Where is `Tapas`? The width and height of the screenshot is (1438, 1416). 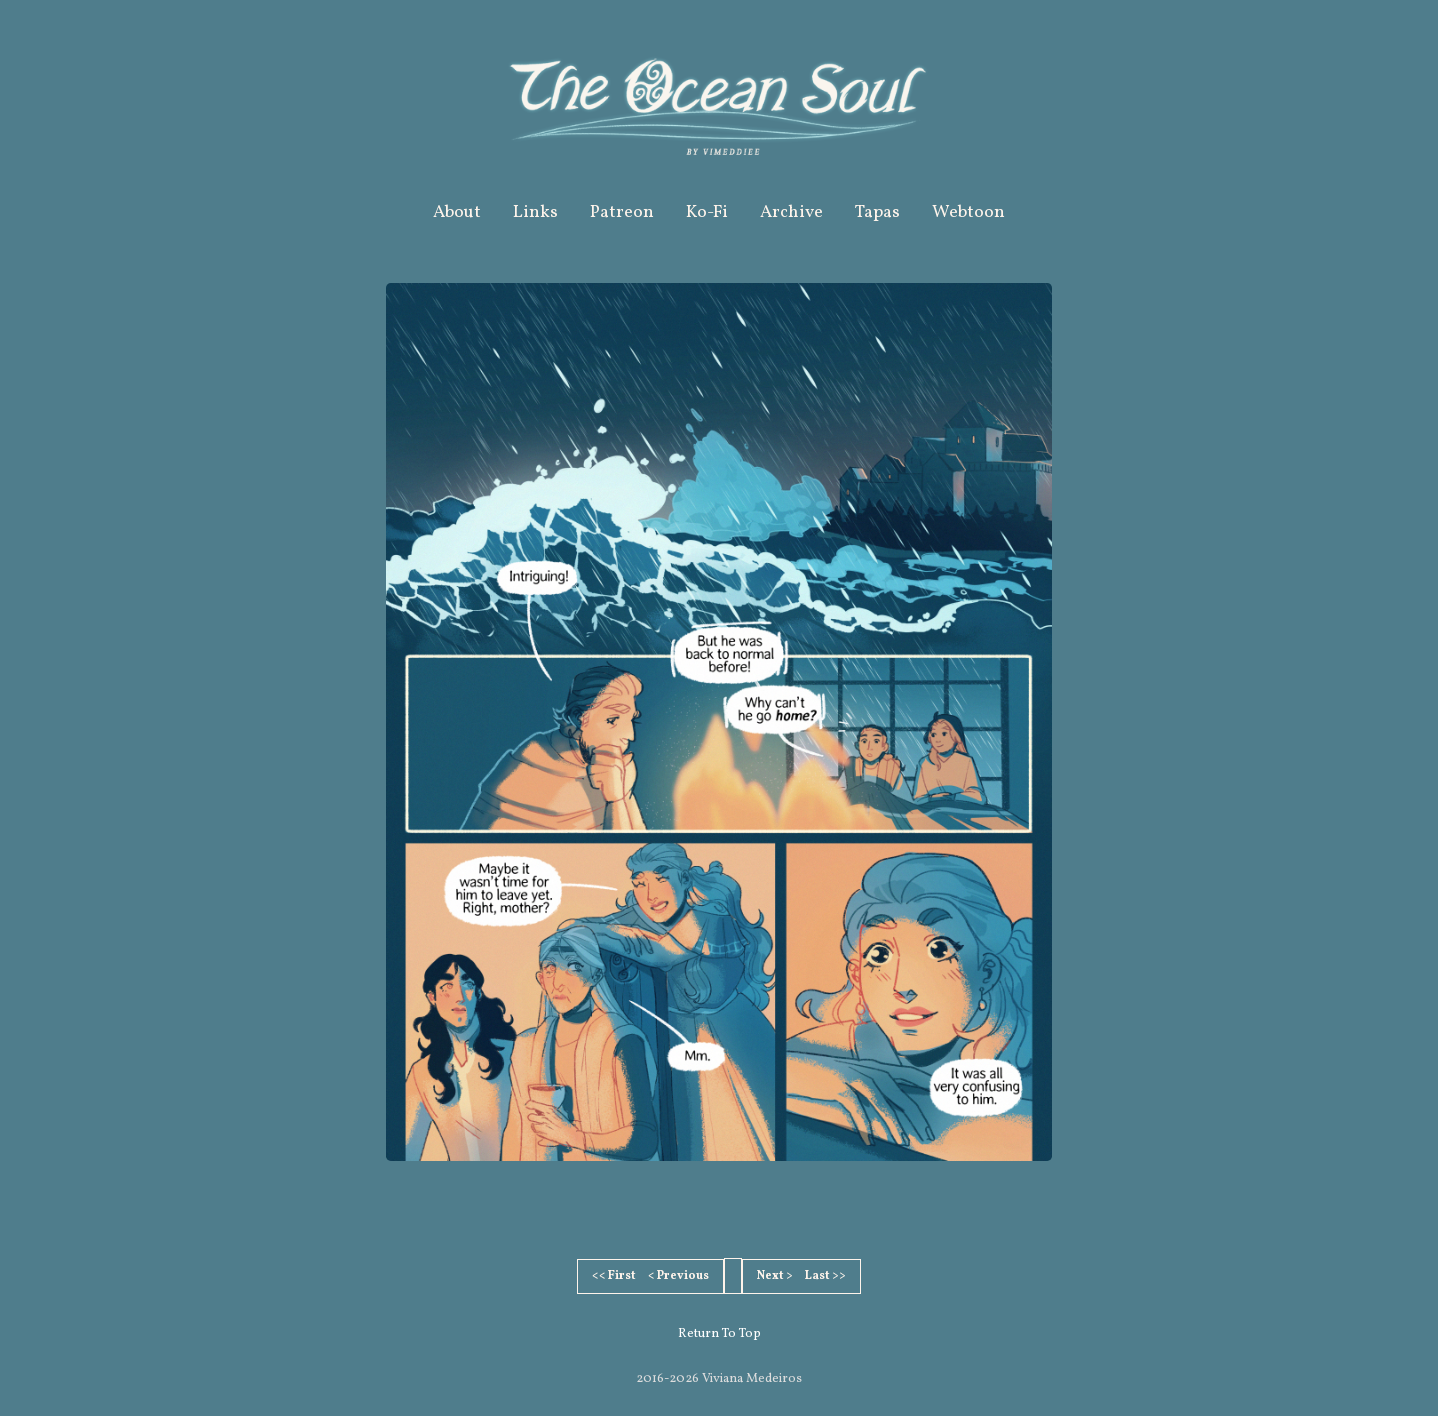 Tapas is located at coordinates (877, 212).